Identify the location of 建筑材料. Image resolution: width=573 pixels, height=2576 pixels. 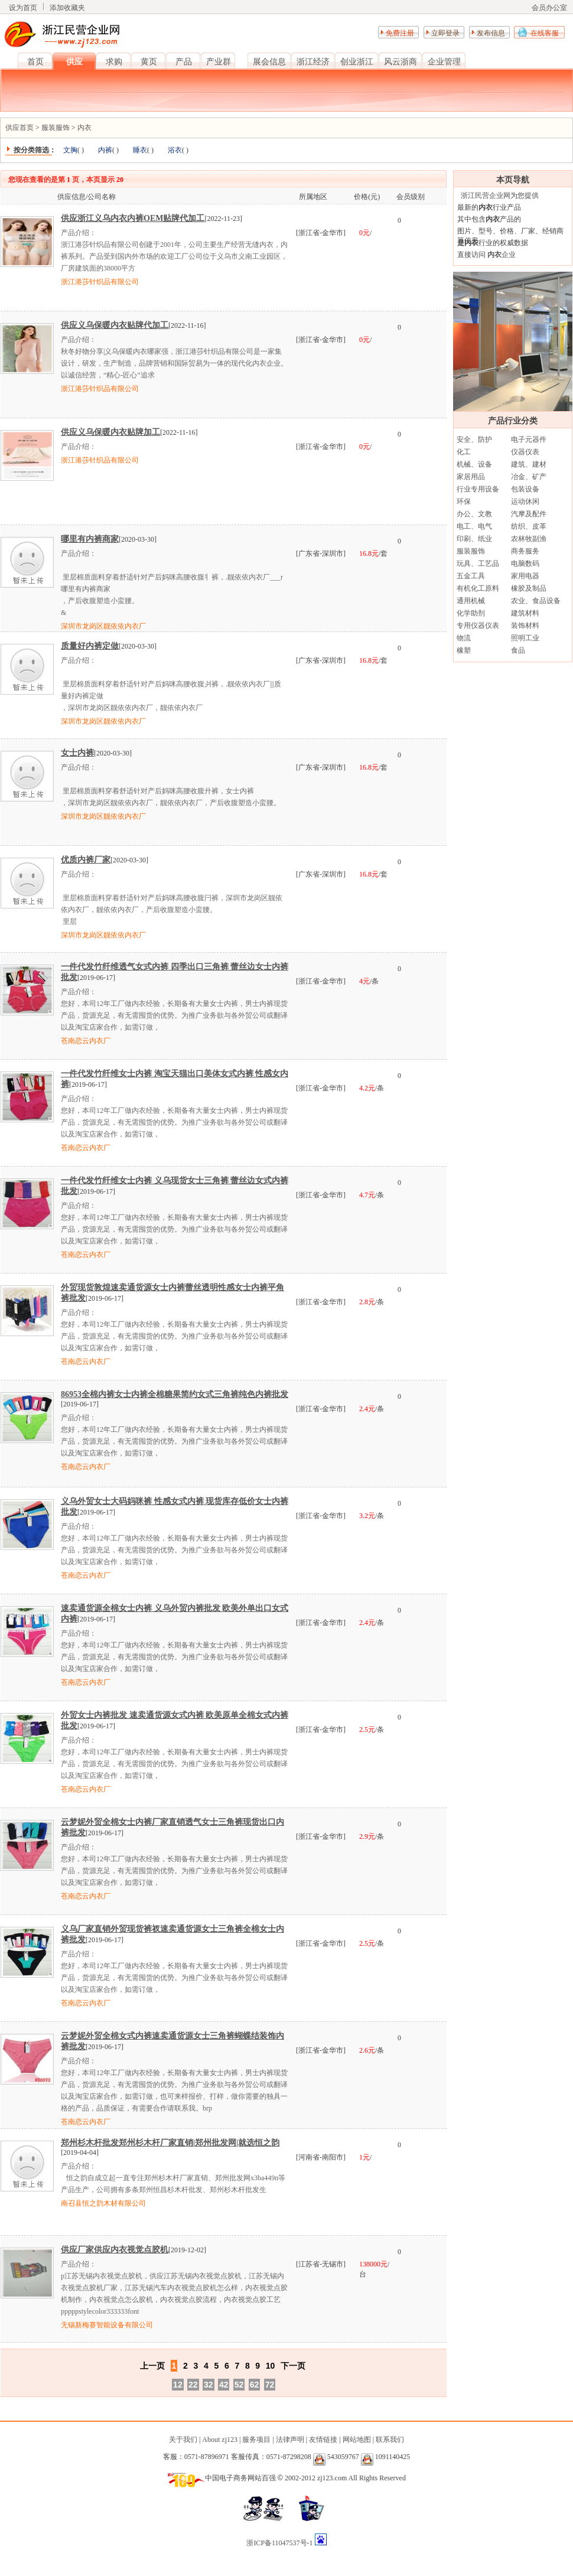
(525, 613).